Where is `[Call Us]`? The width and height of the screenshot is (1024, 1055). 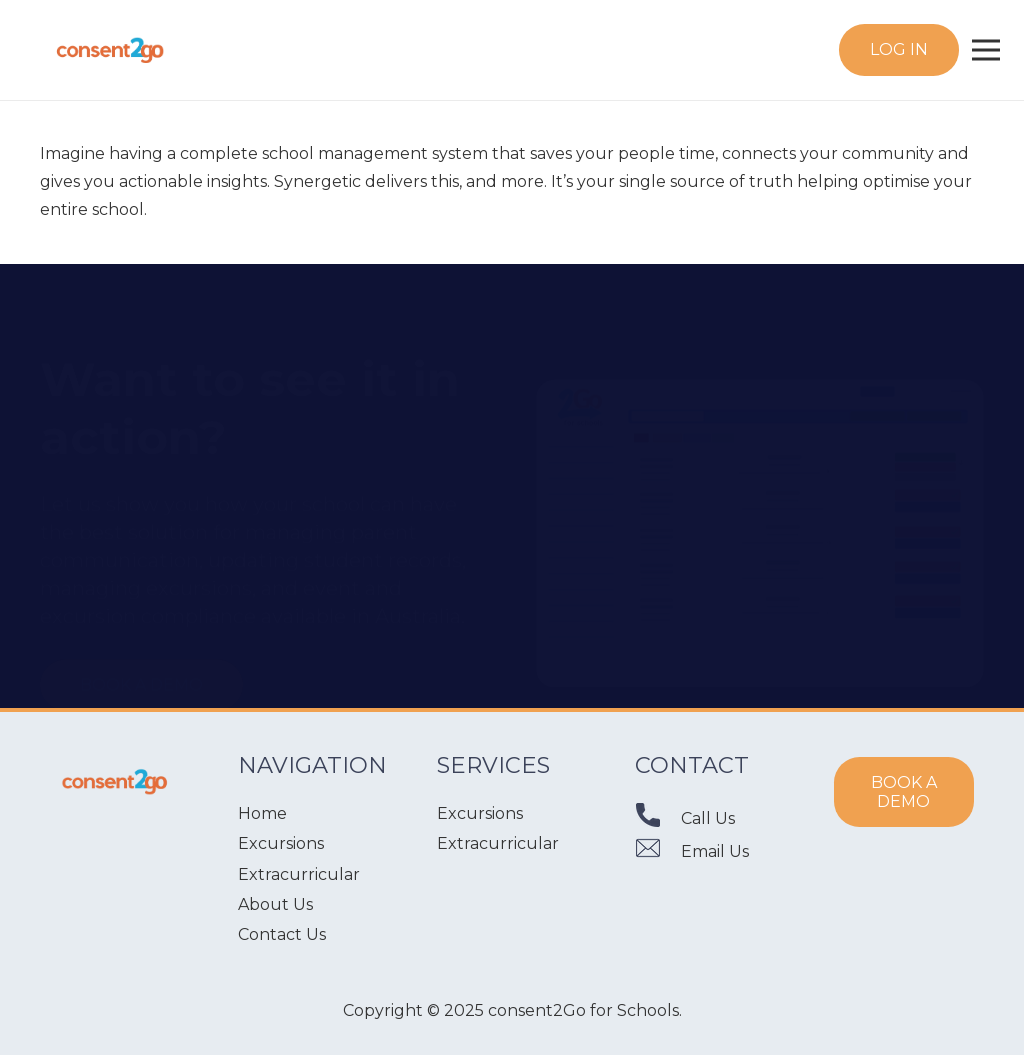
[Call Us] is located at coordinates (658, 819).